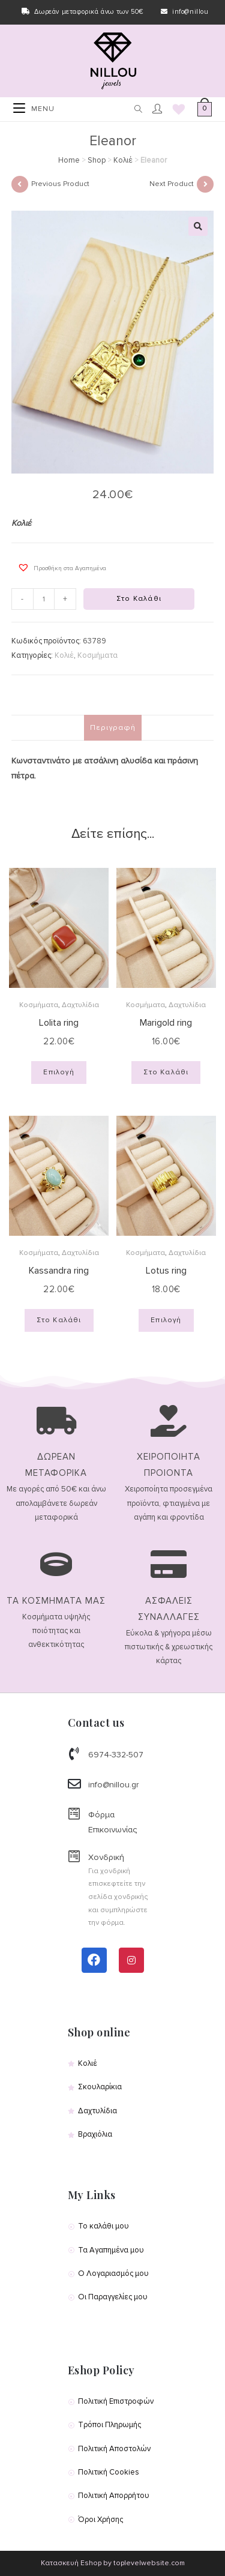 This screenshot has width=225, height=2576. Describe the element at coordinates (165, 1072) in the screenshot. I see `Στο Καλάθι [Προσθήκη του “Marigold ring” στο καλάθι σας]` at that location.